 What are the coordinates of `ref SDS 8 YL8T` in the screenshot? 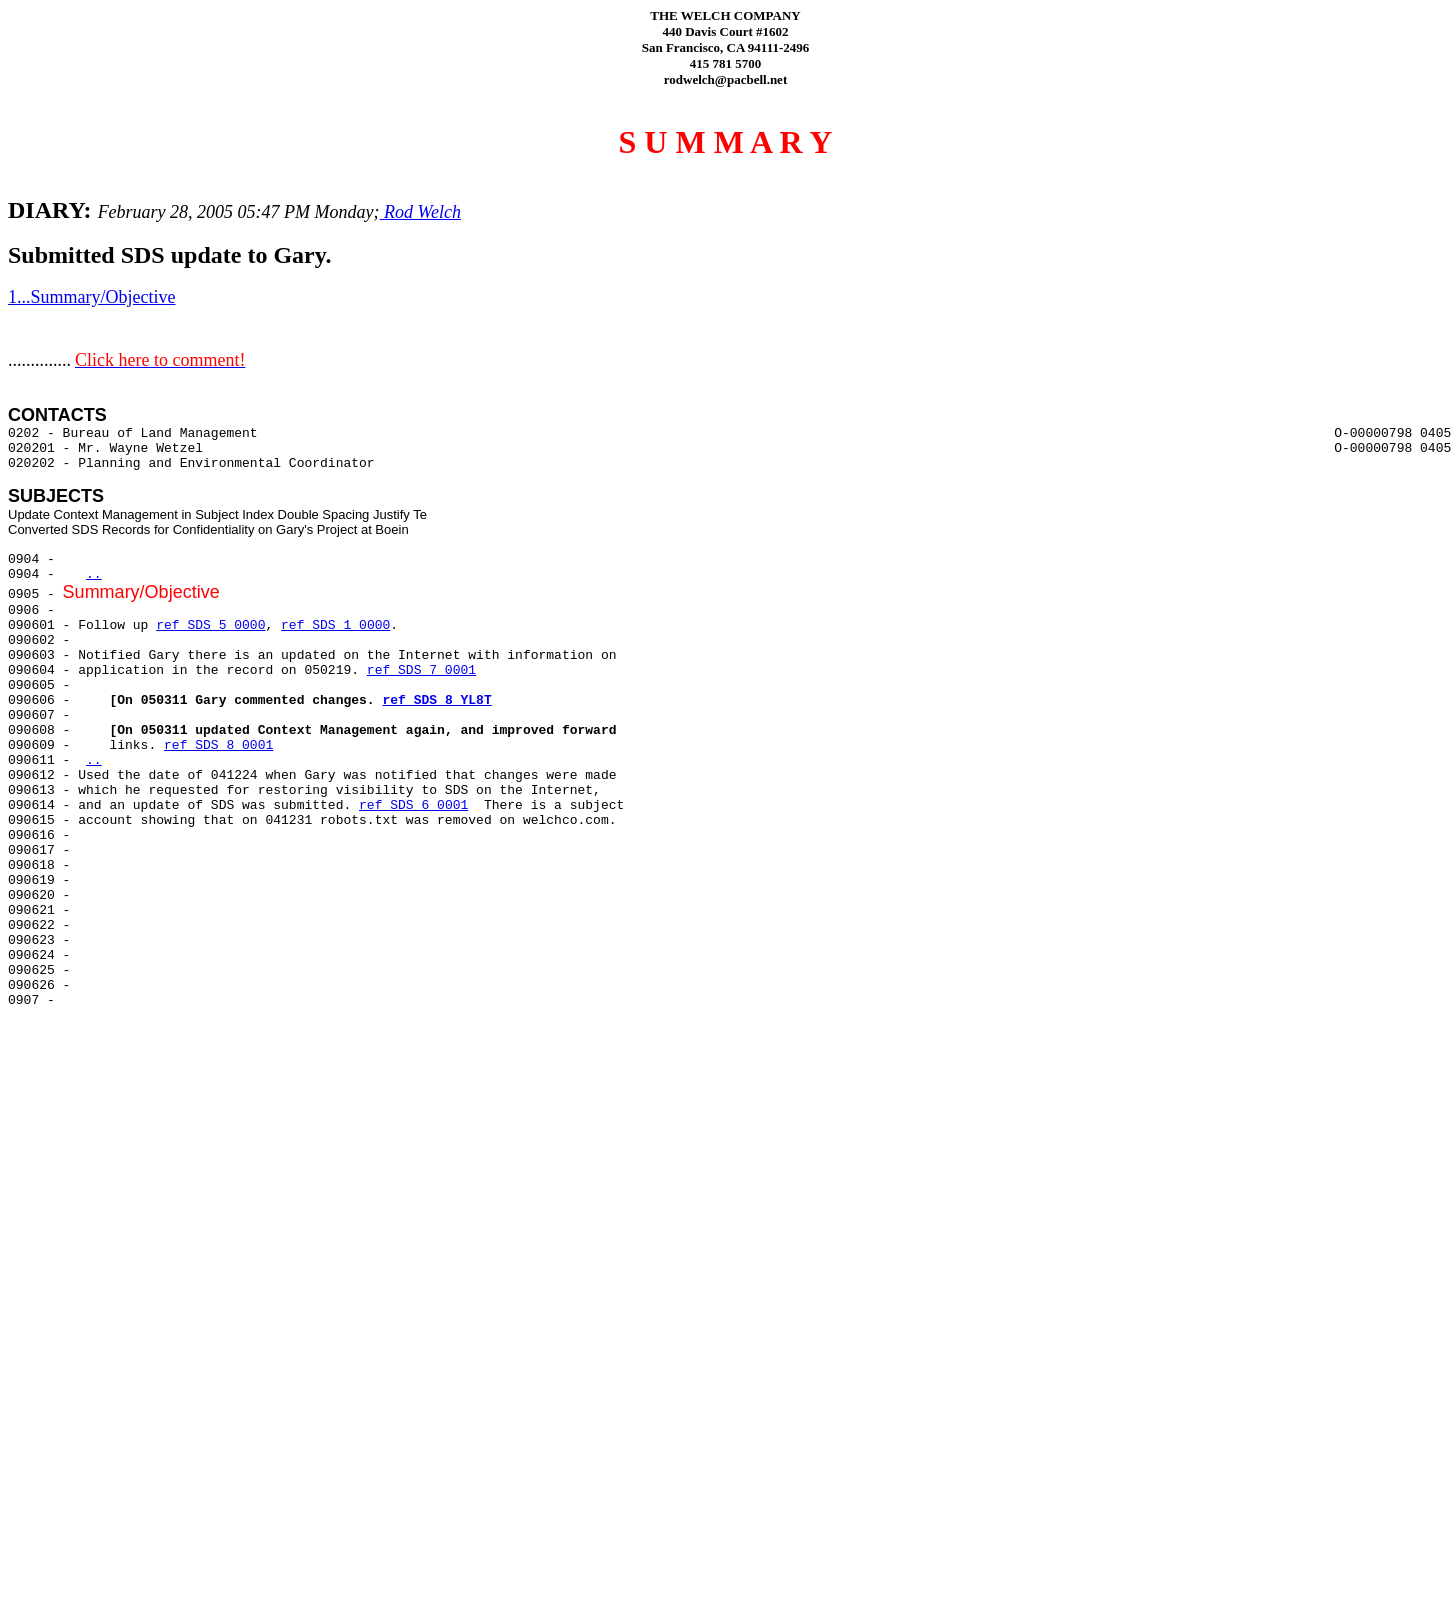 It's located at (436, 700).